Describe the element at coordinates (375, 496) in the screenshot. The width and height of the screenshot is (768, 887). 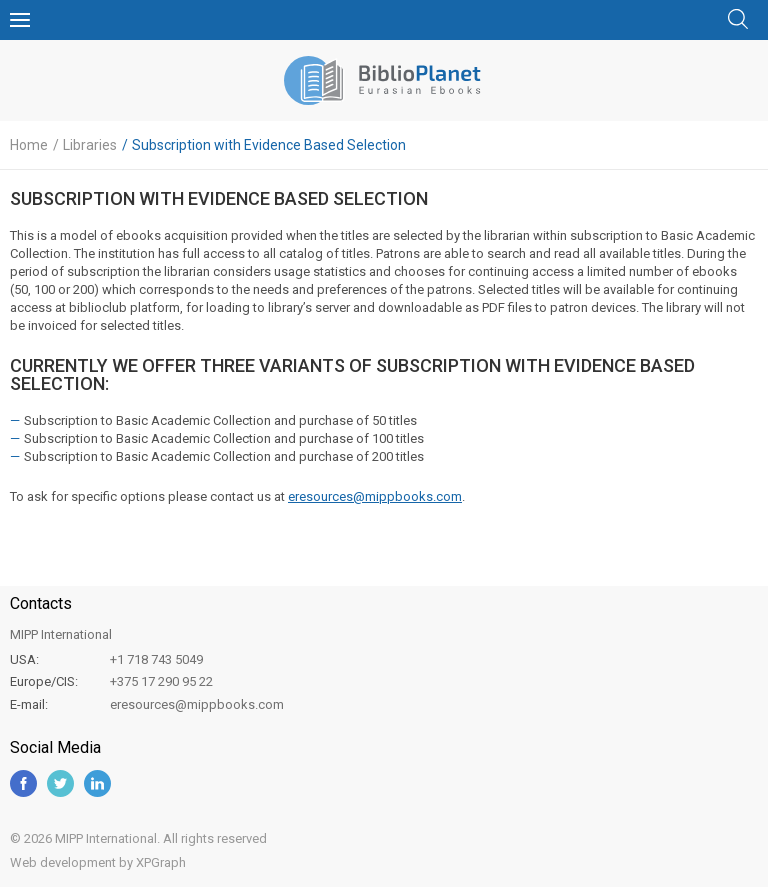
I see `eresources@mippbooks.com` at that location.